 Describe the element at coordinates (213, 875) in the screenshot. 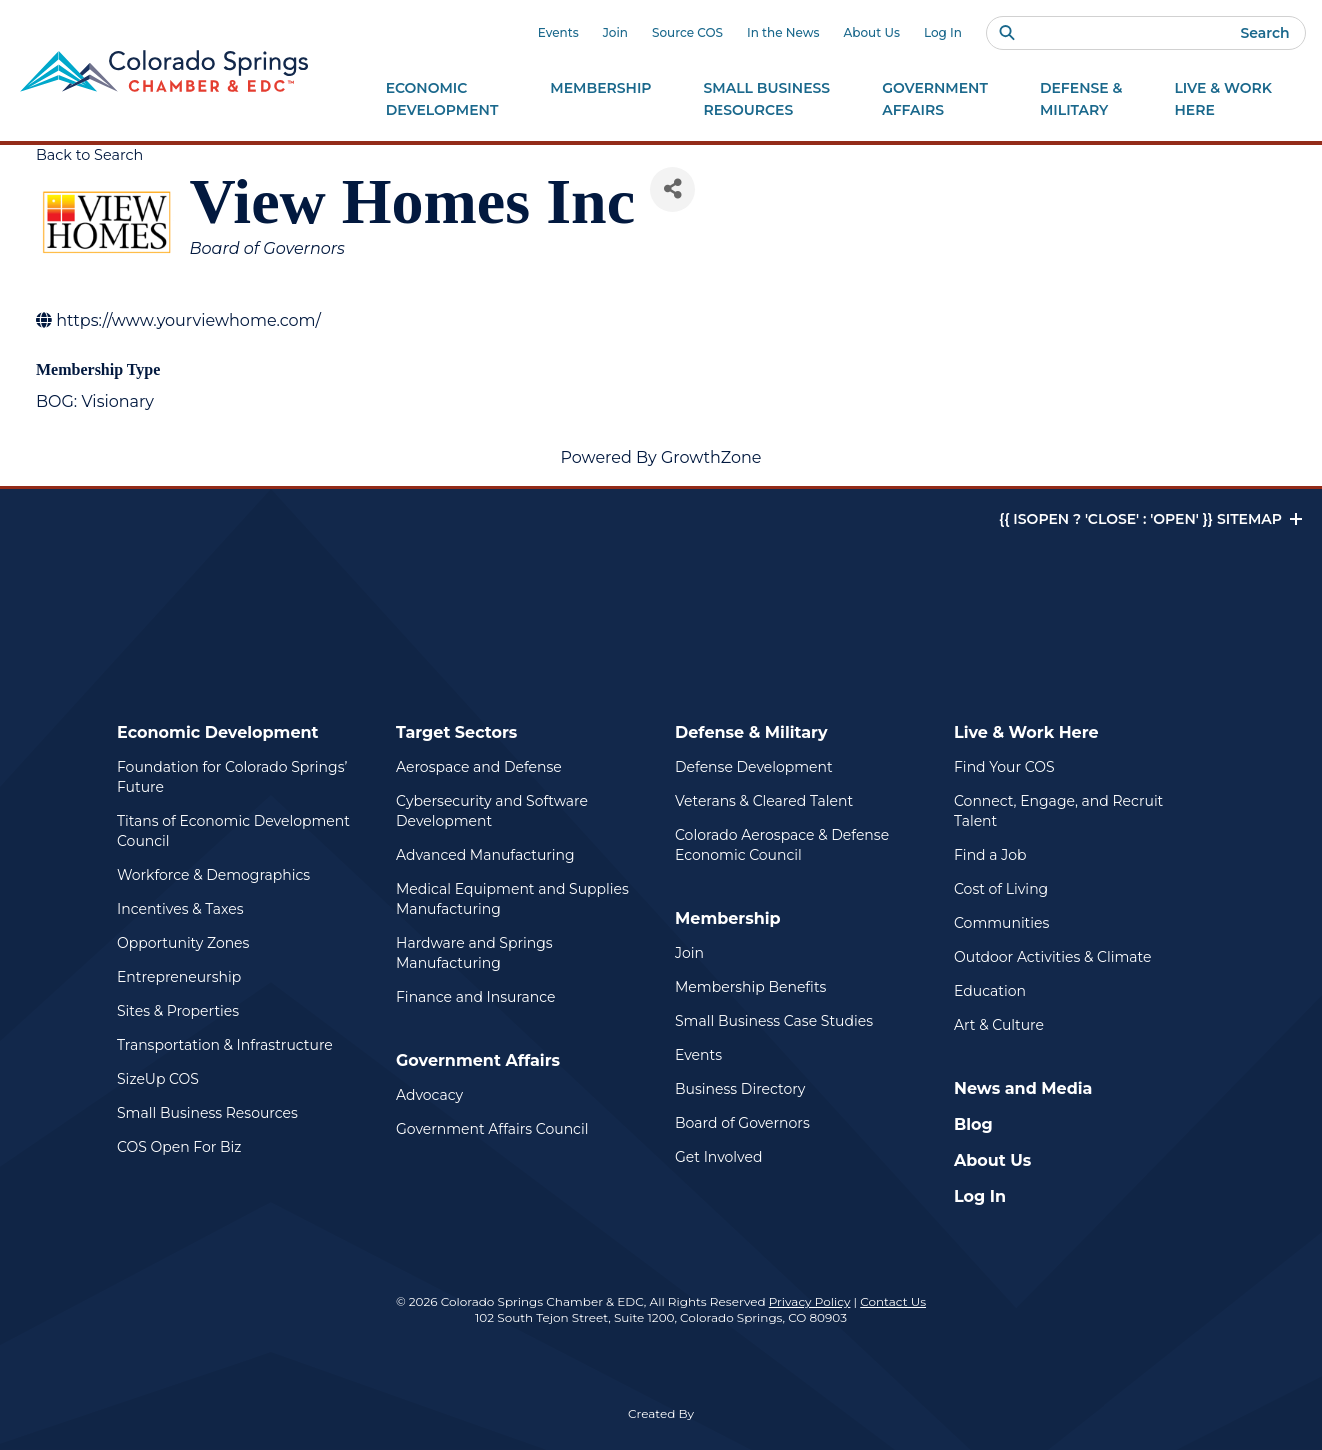

I see `Workforce & Demographics` at that location.